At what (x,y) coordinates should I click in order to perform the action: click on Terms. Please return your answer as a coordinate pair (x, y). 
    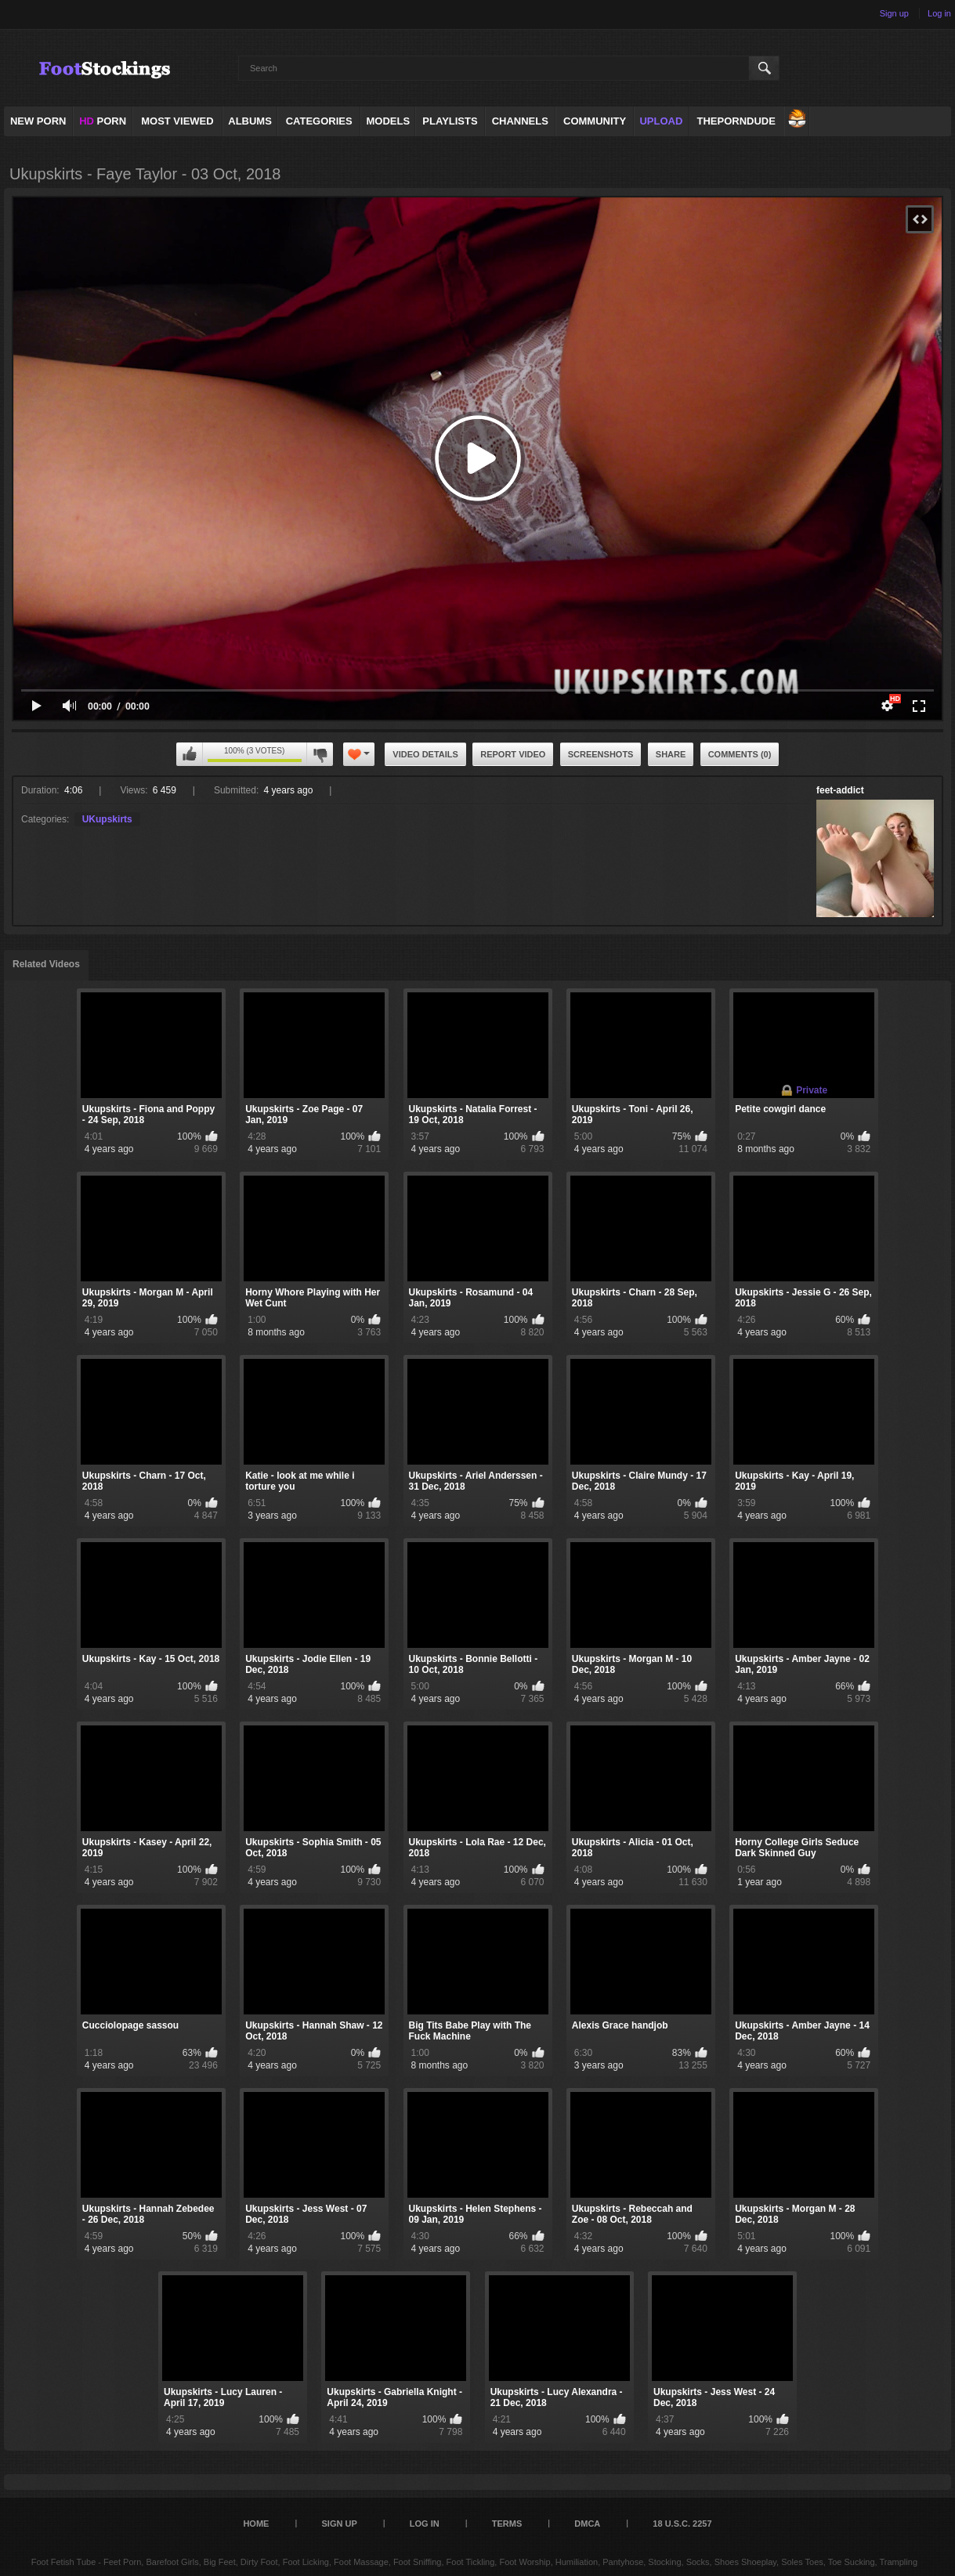
    Looking at the image, I should click on (507, 2523).